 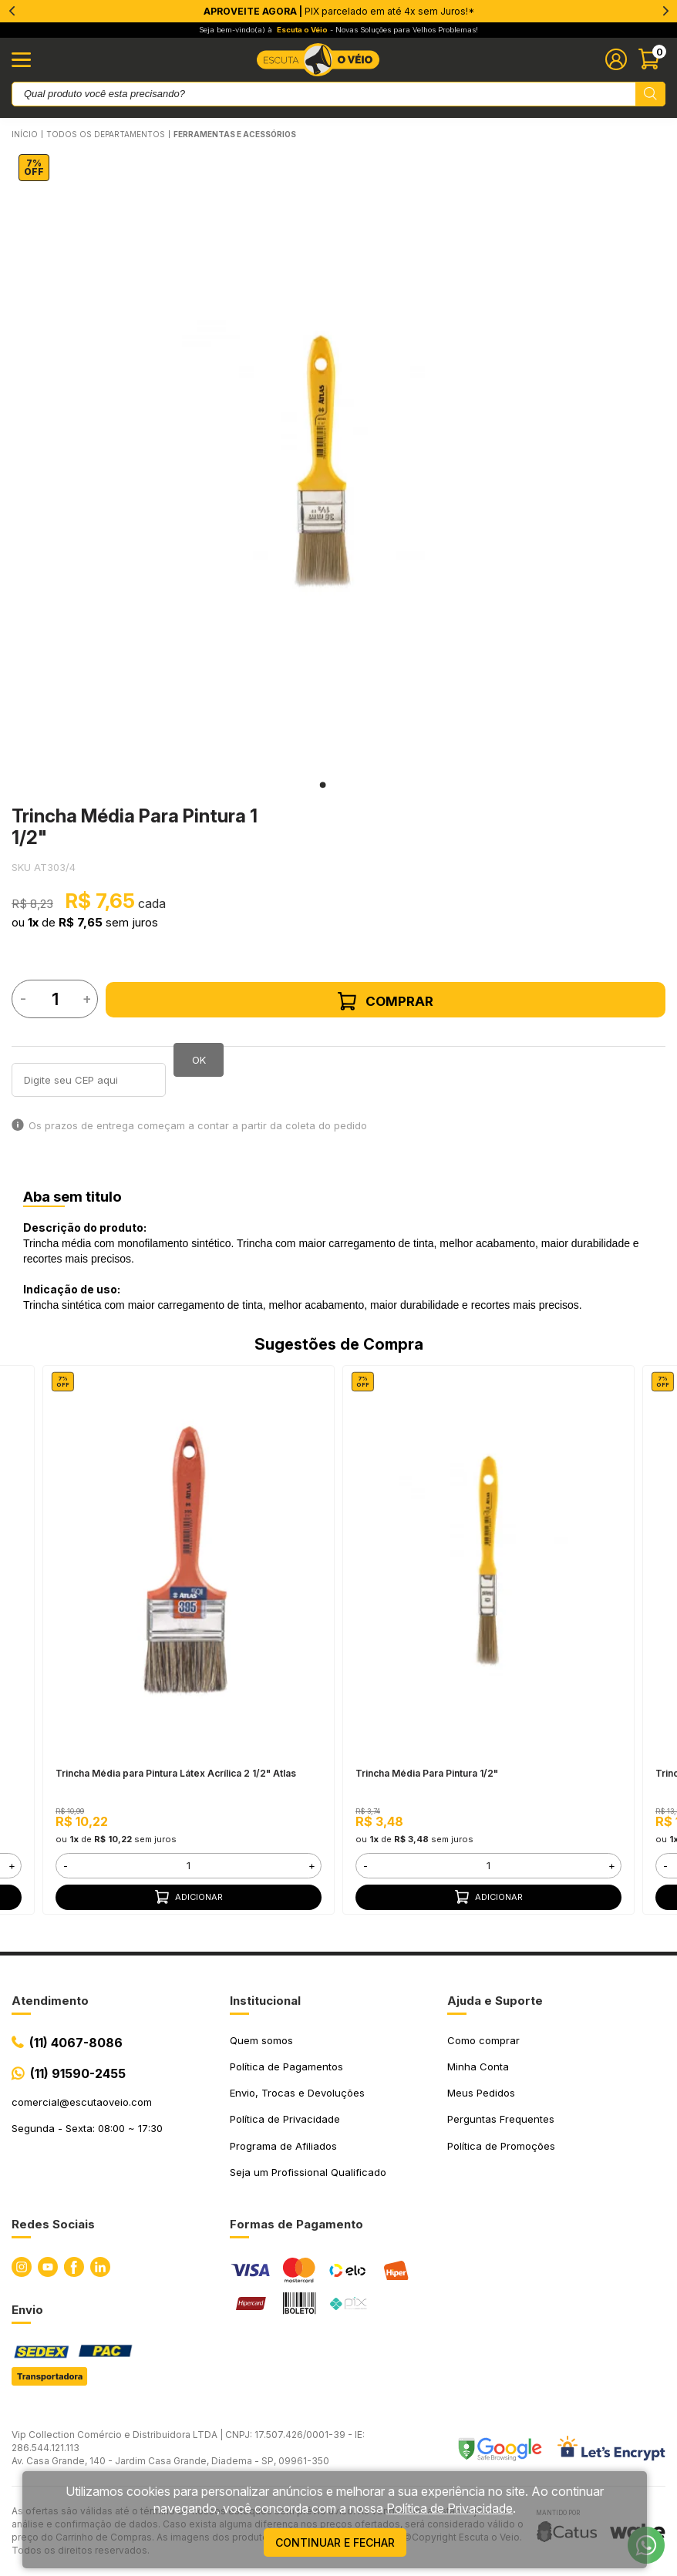 What do you see at coordinates (65, 1865) in the screenshot?
I see `- [button]` at bounding box center [65, 1865].